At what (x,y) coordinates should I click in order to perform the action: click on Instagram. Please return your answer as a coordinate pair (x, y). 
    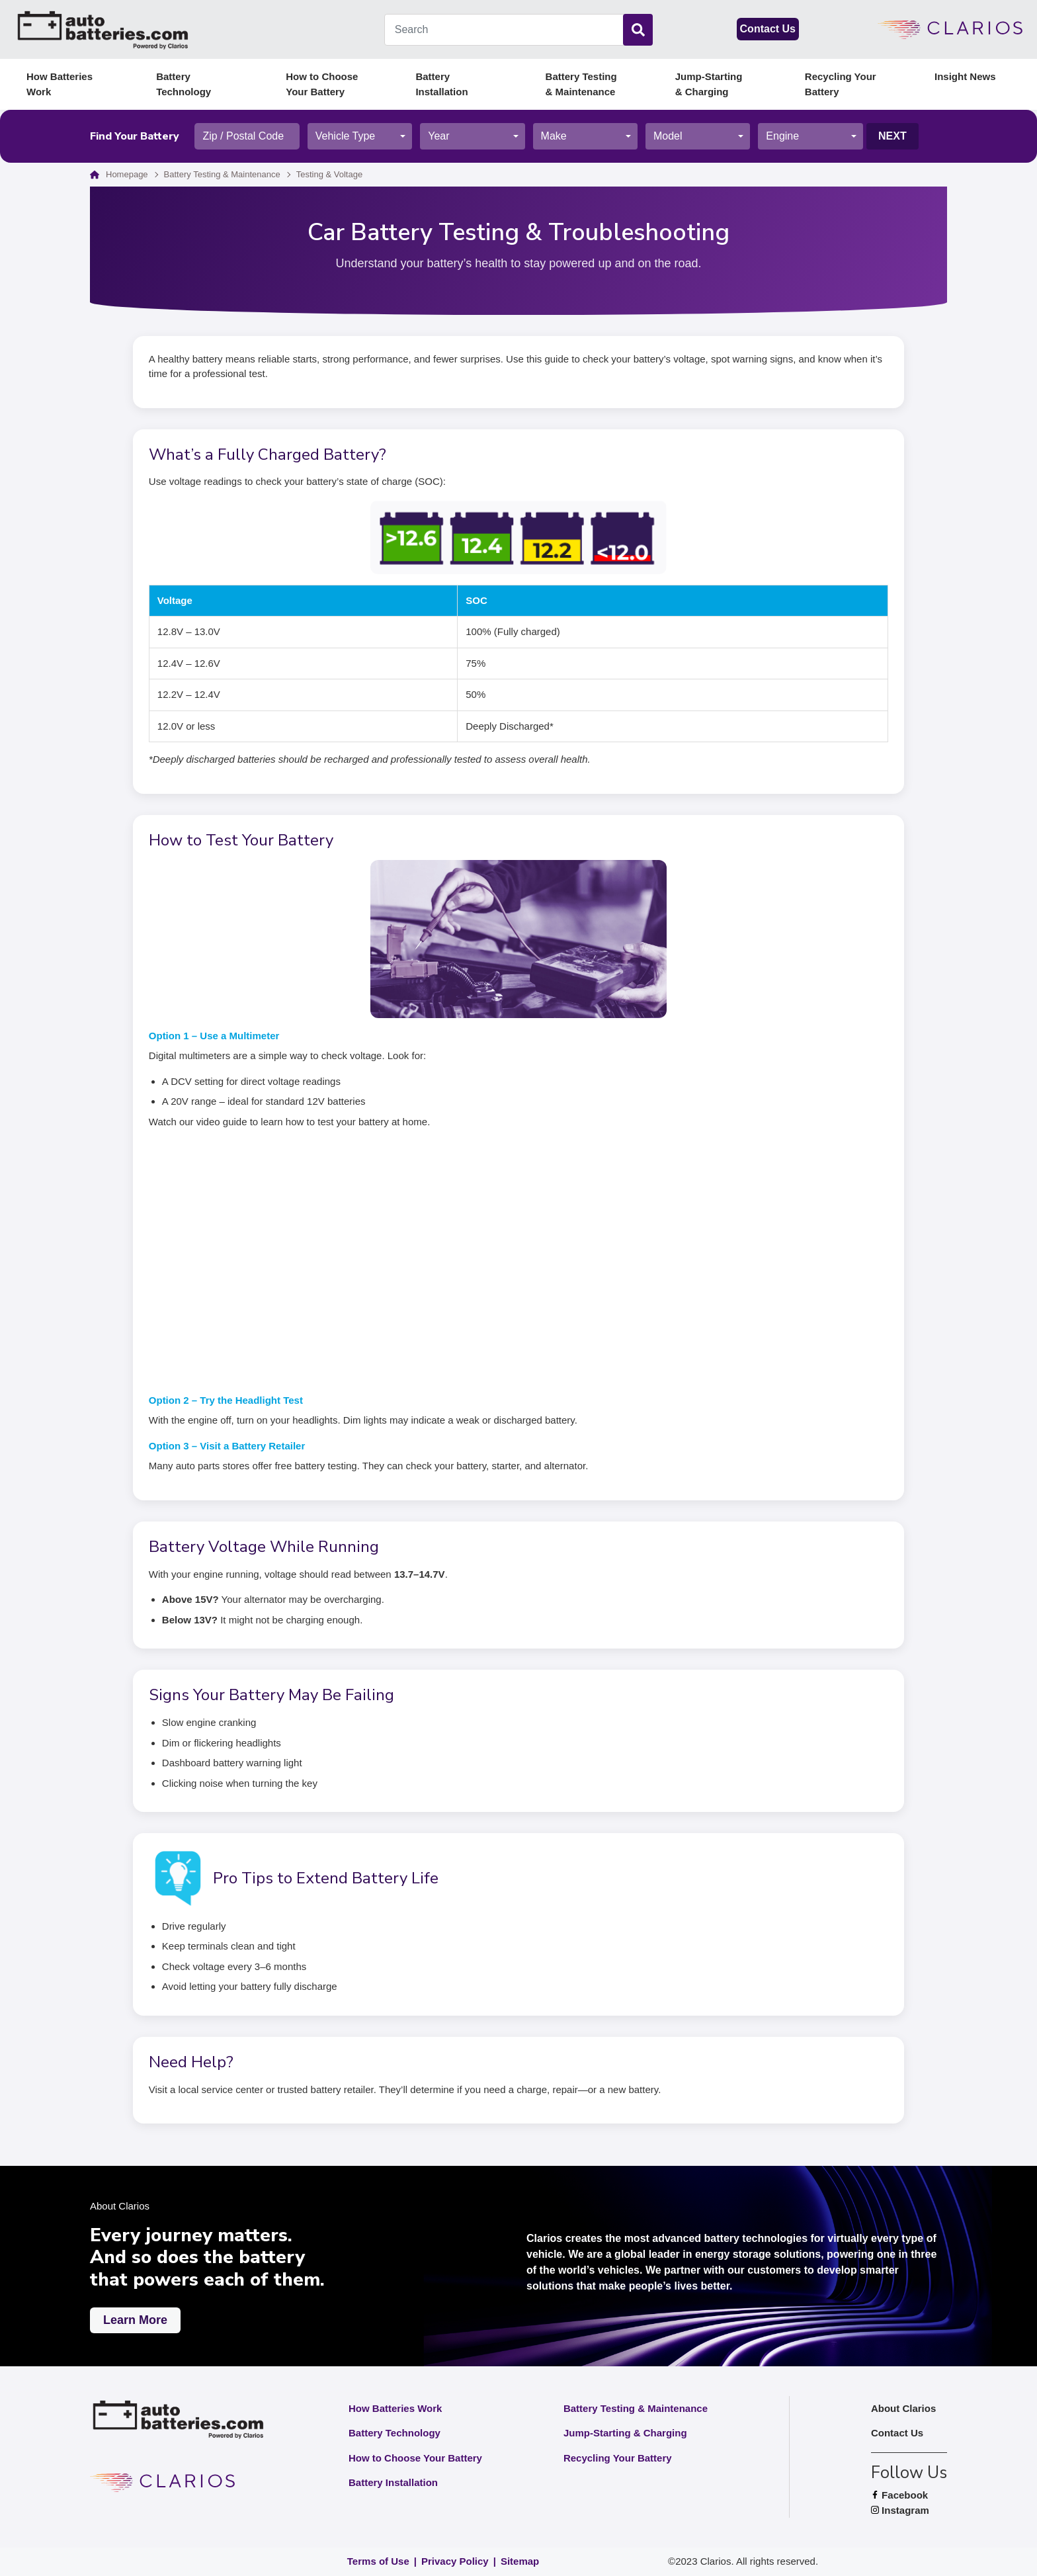
    Looking at the image, I should click on (909, 2510).